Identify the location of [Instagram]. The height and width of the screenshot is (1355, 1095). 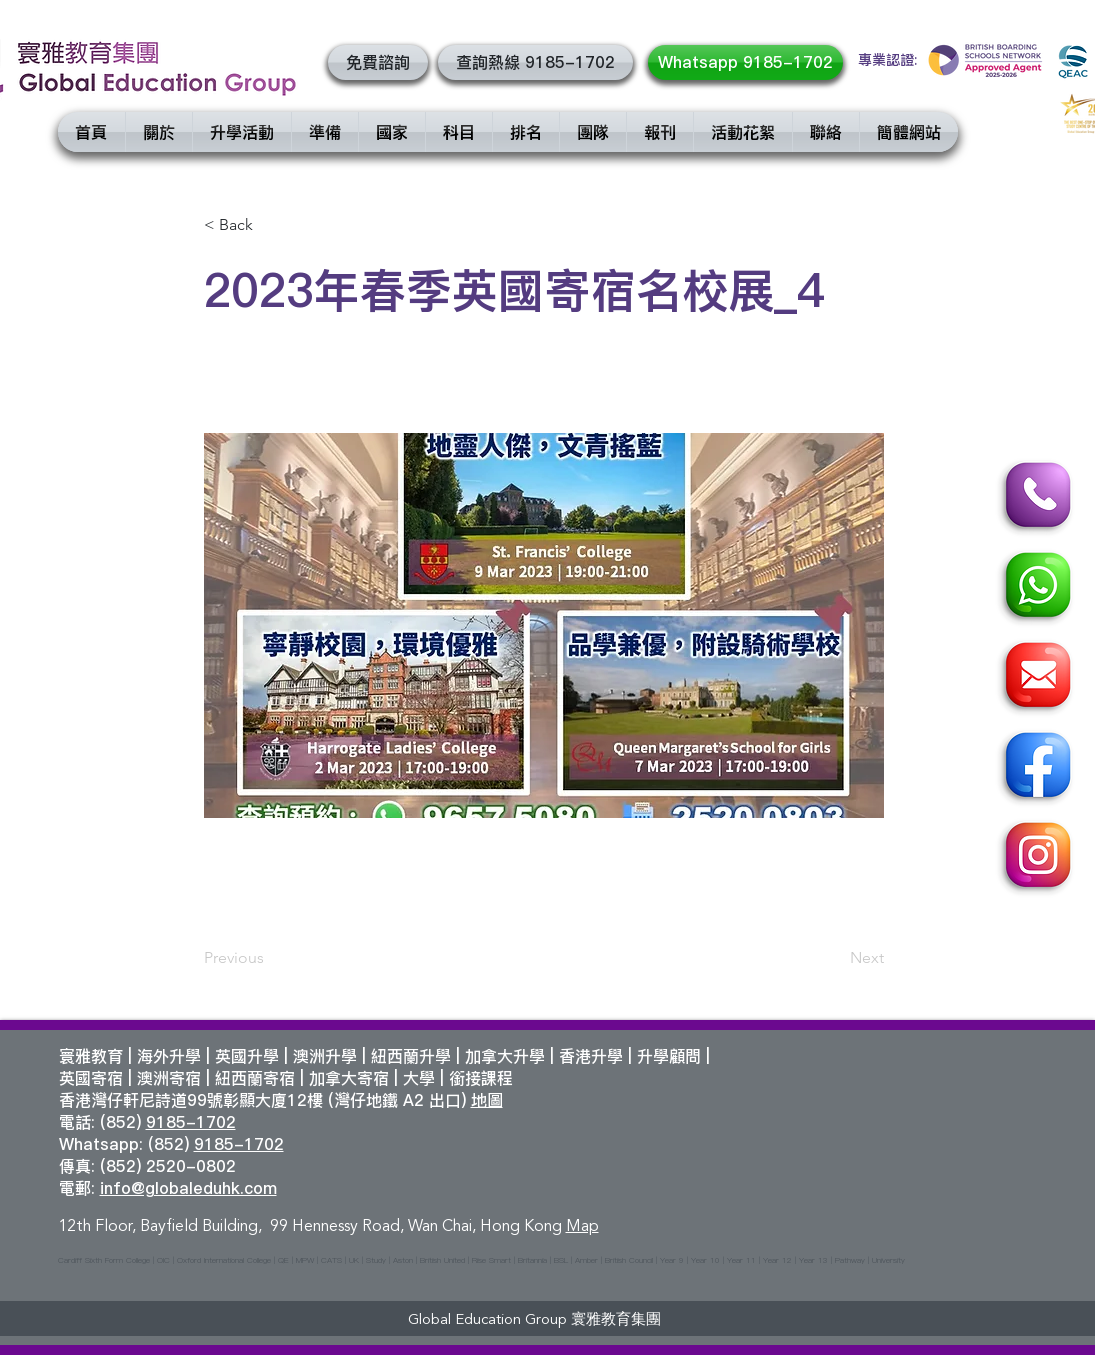
(1035, 858).